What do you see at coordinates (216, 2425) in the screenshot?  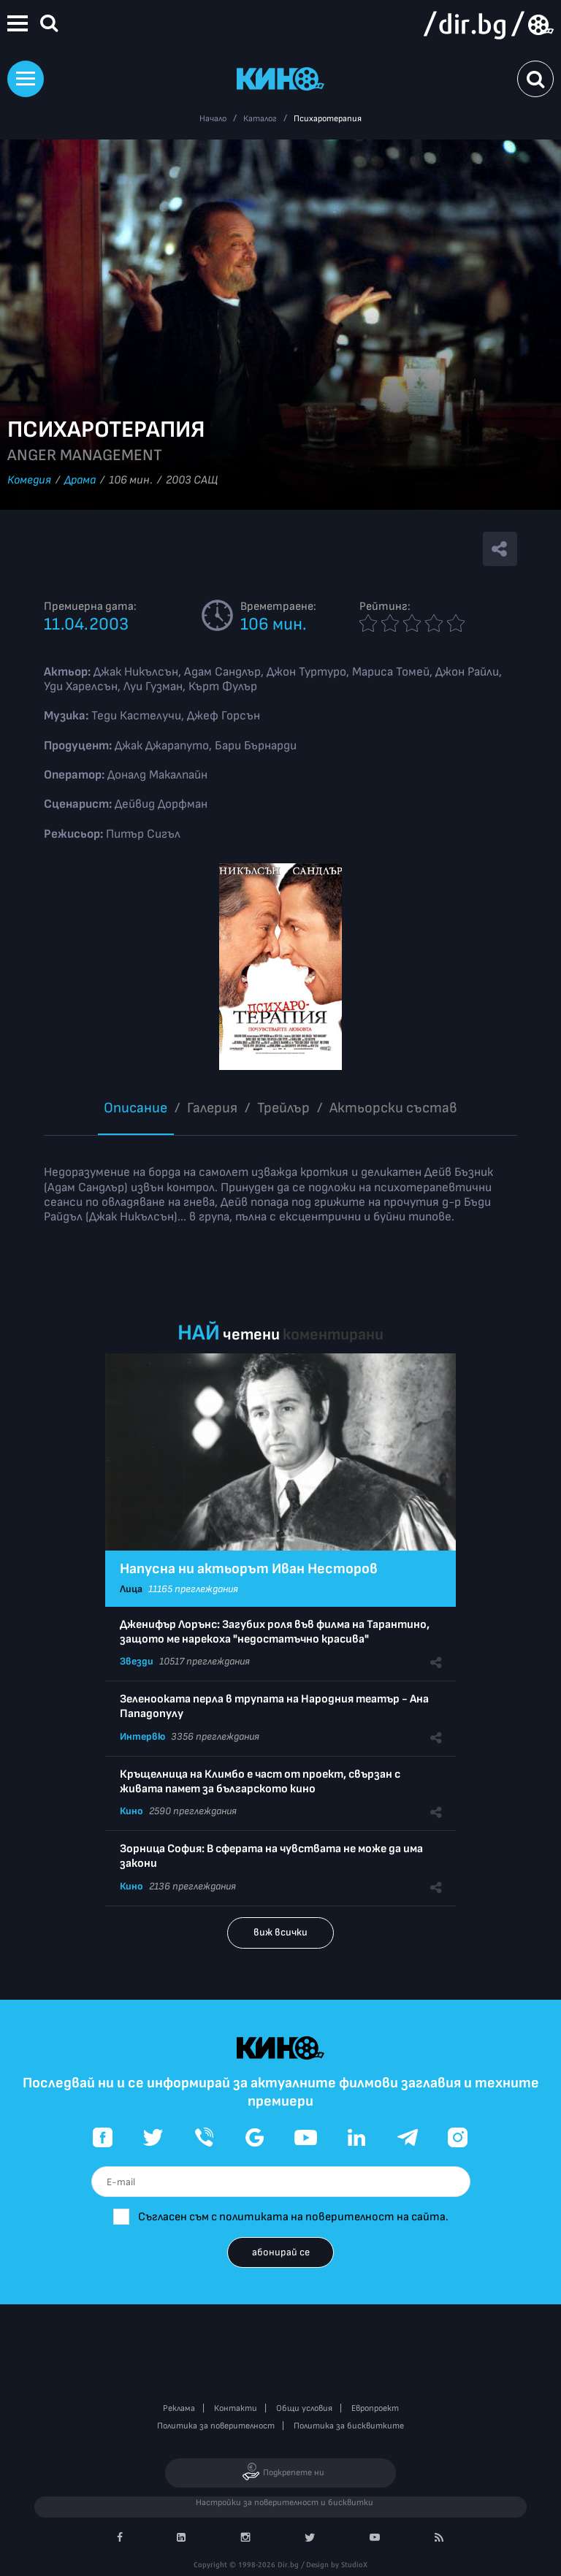 I see `Политика за поверителност` at bounding box center [216, 2425].